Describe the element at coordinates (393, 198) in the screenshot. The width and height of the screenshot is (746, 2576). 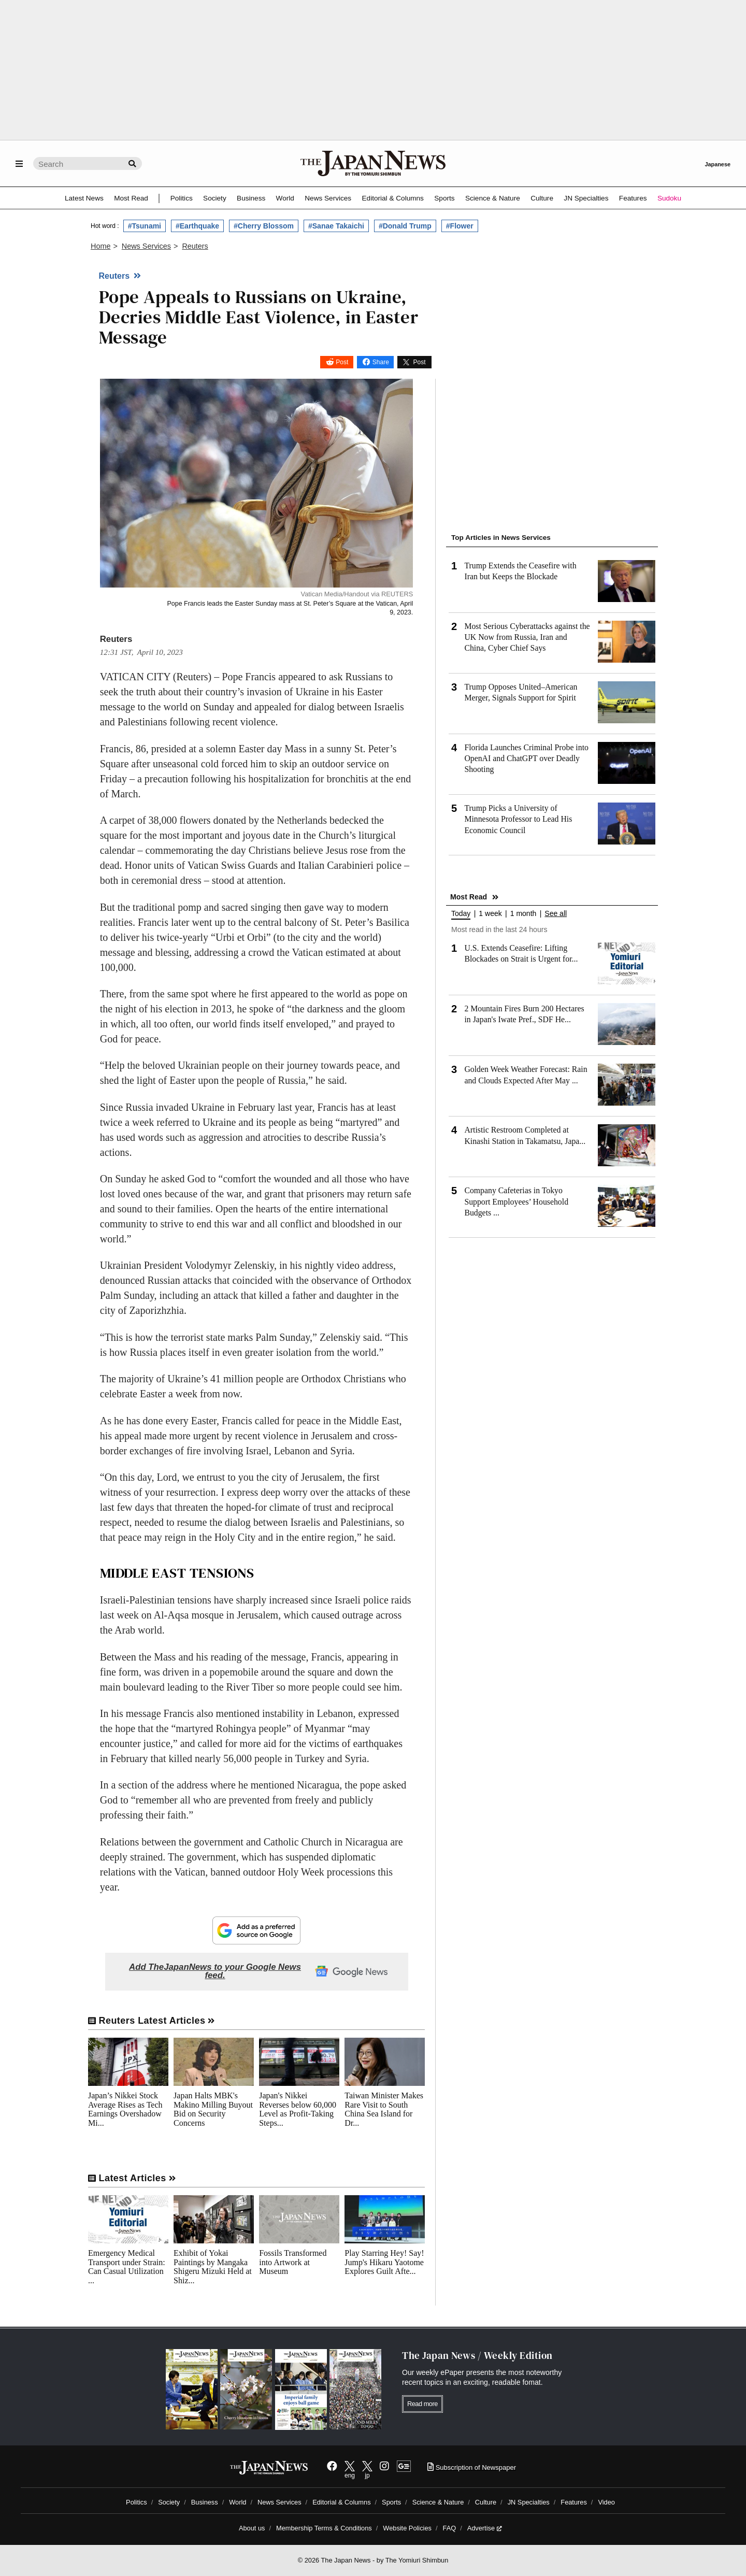
I see `Editorial & Columns` at that location.